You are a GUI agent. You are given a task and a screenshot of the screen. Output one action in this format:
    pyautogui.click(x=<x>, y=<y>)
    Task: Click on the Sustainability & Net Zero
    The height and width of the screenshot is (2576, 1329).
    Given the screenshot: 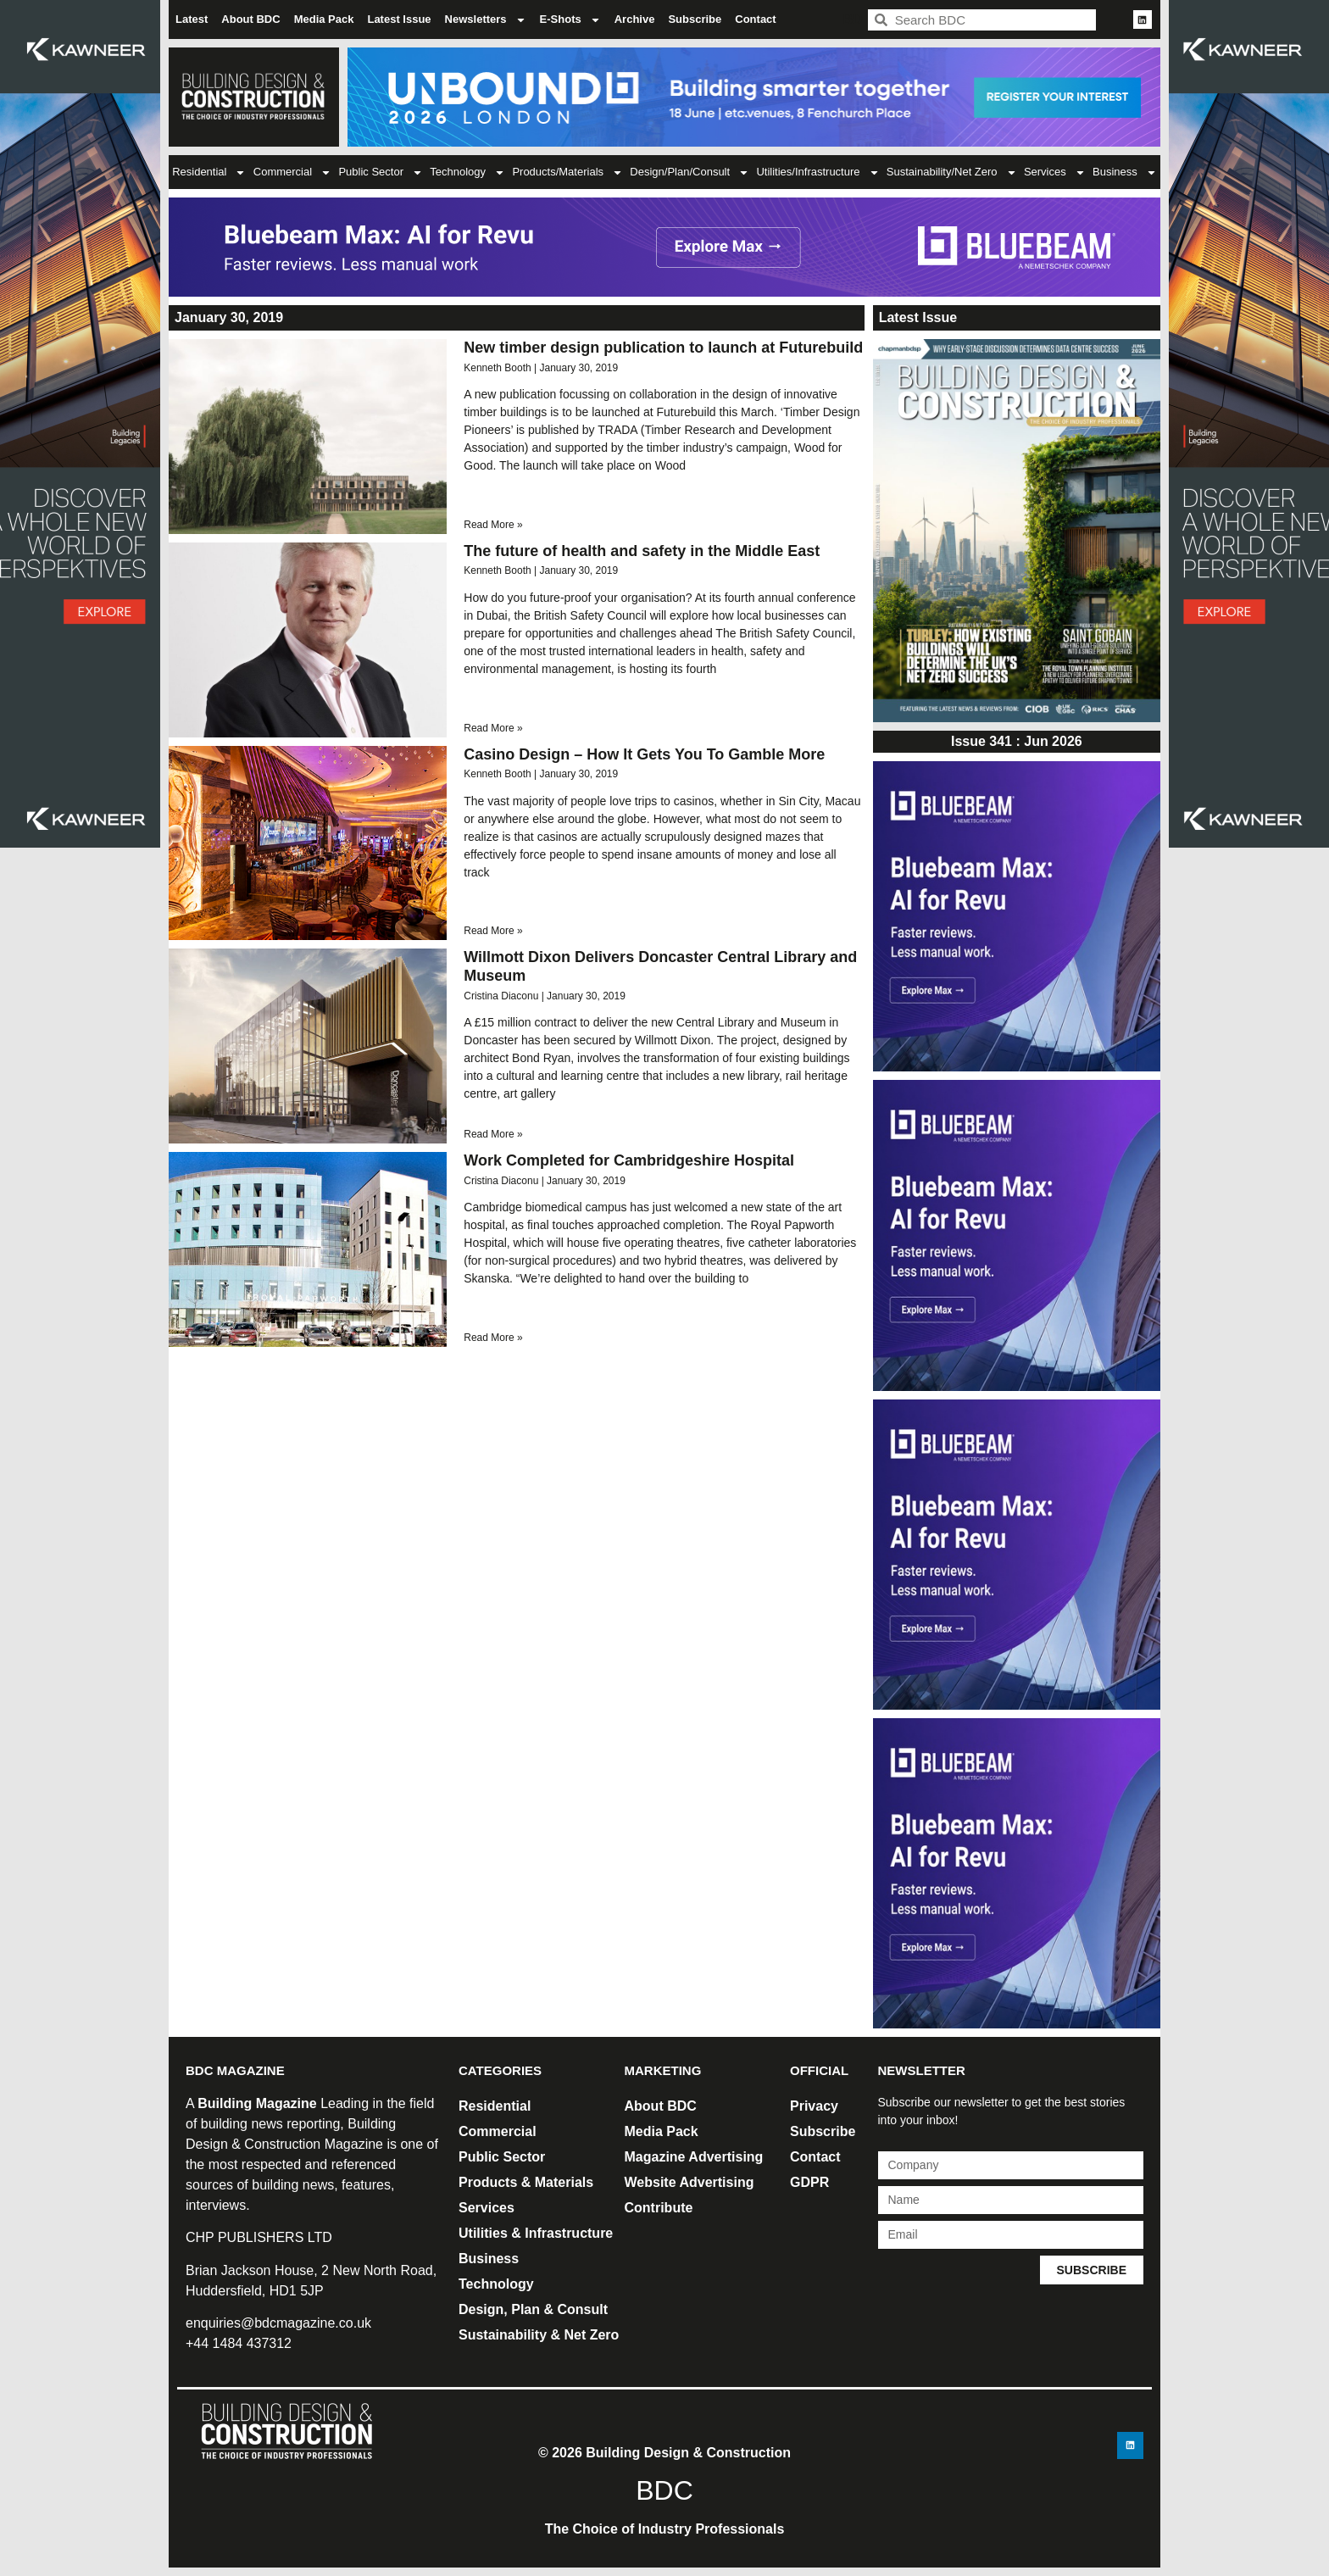 What is the action you would take?
    pyautogui.click(x=539, y=2335)
    